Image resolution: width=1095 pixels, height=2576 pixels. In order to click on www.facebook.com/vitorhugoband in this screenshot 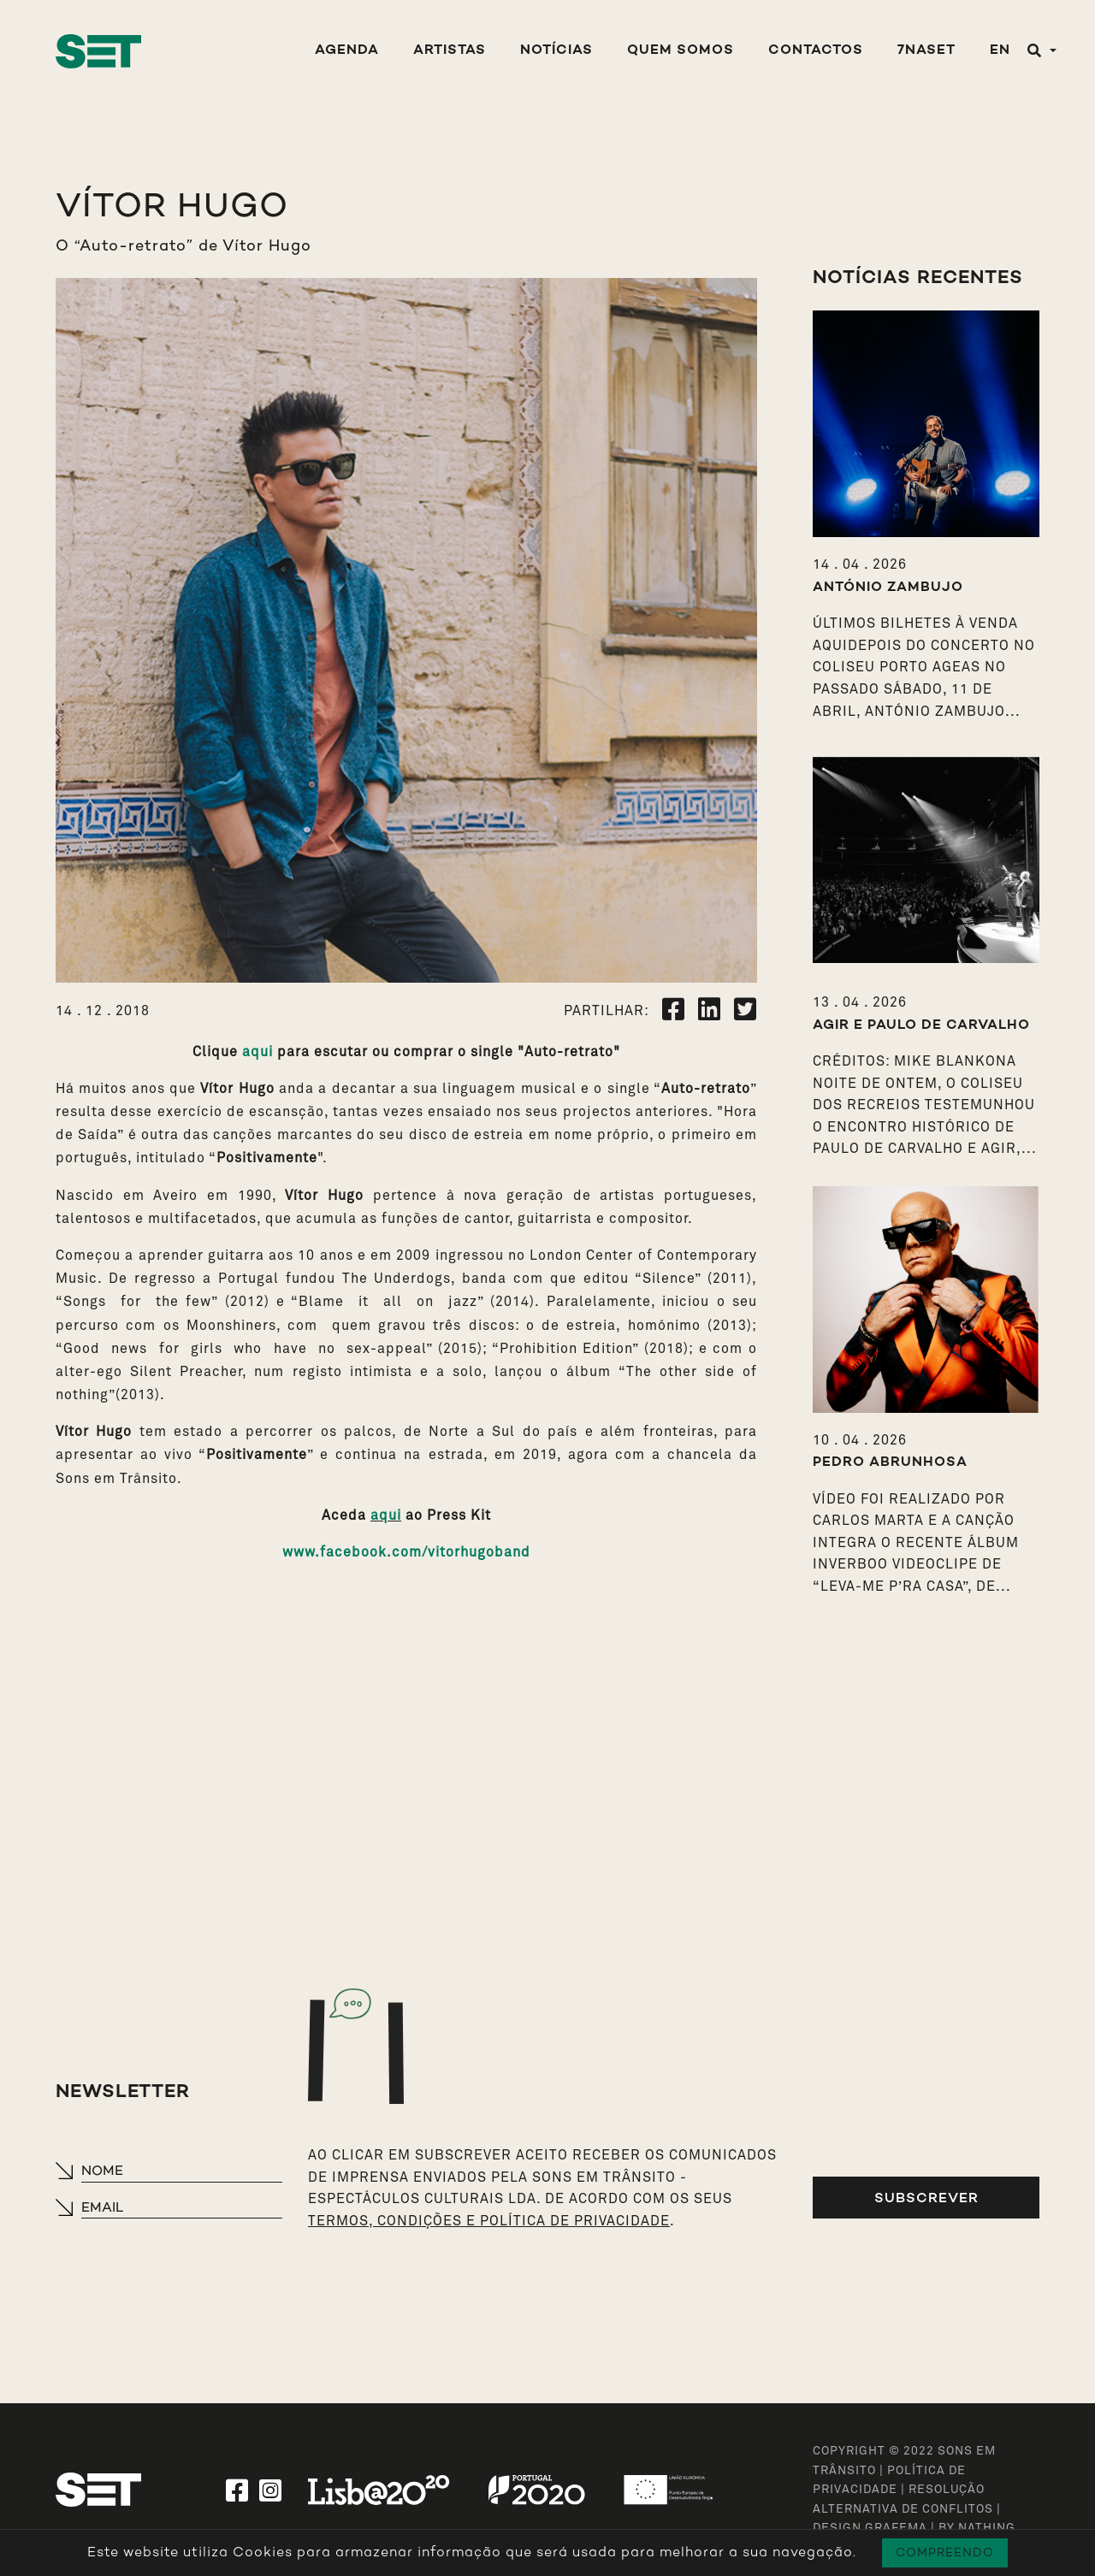, I will do `click(406, 1552)`.